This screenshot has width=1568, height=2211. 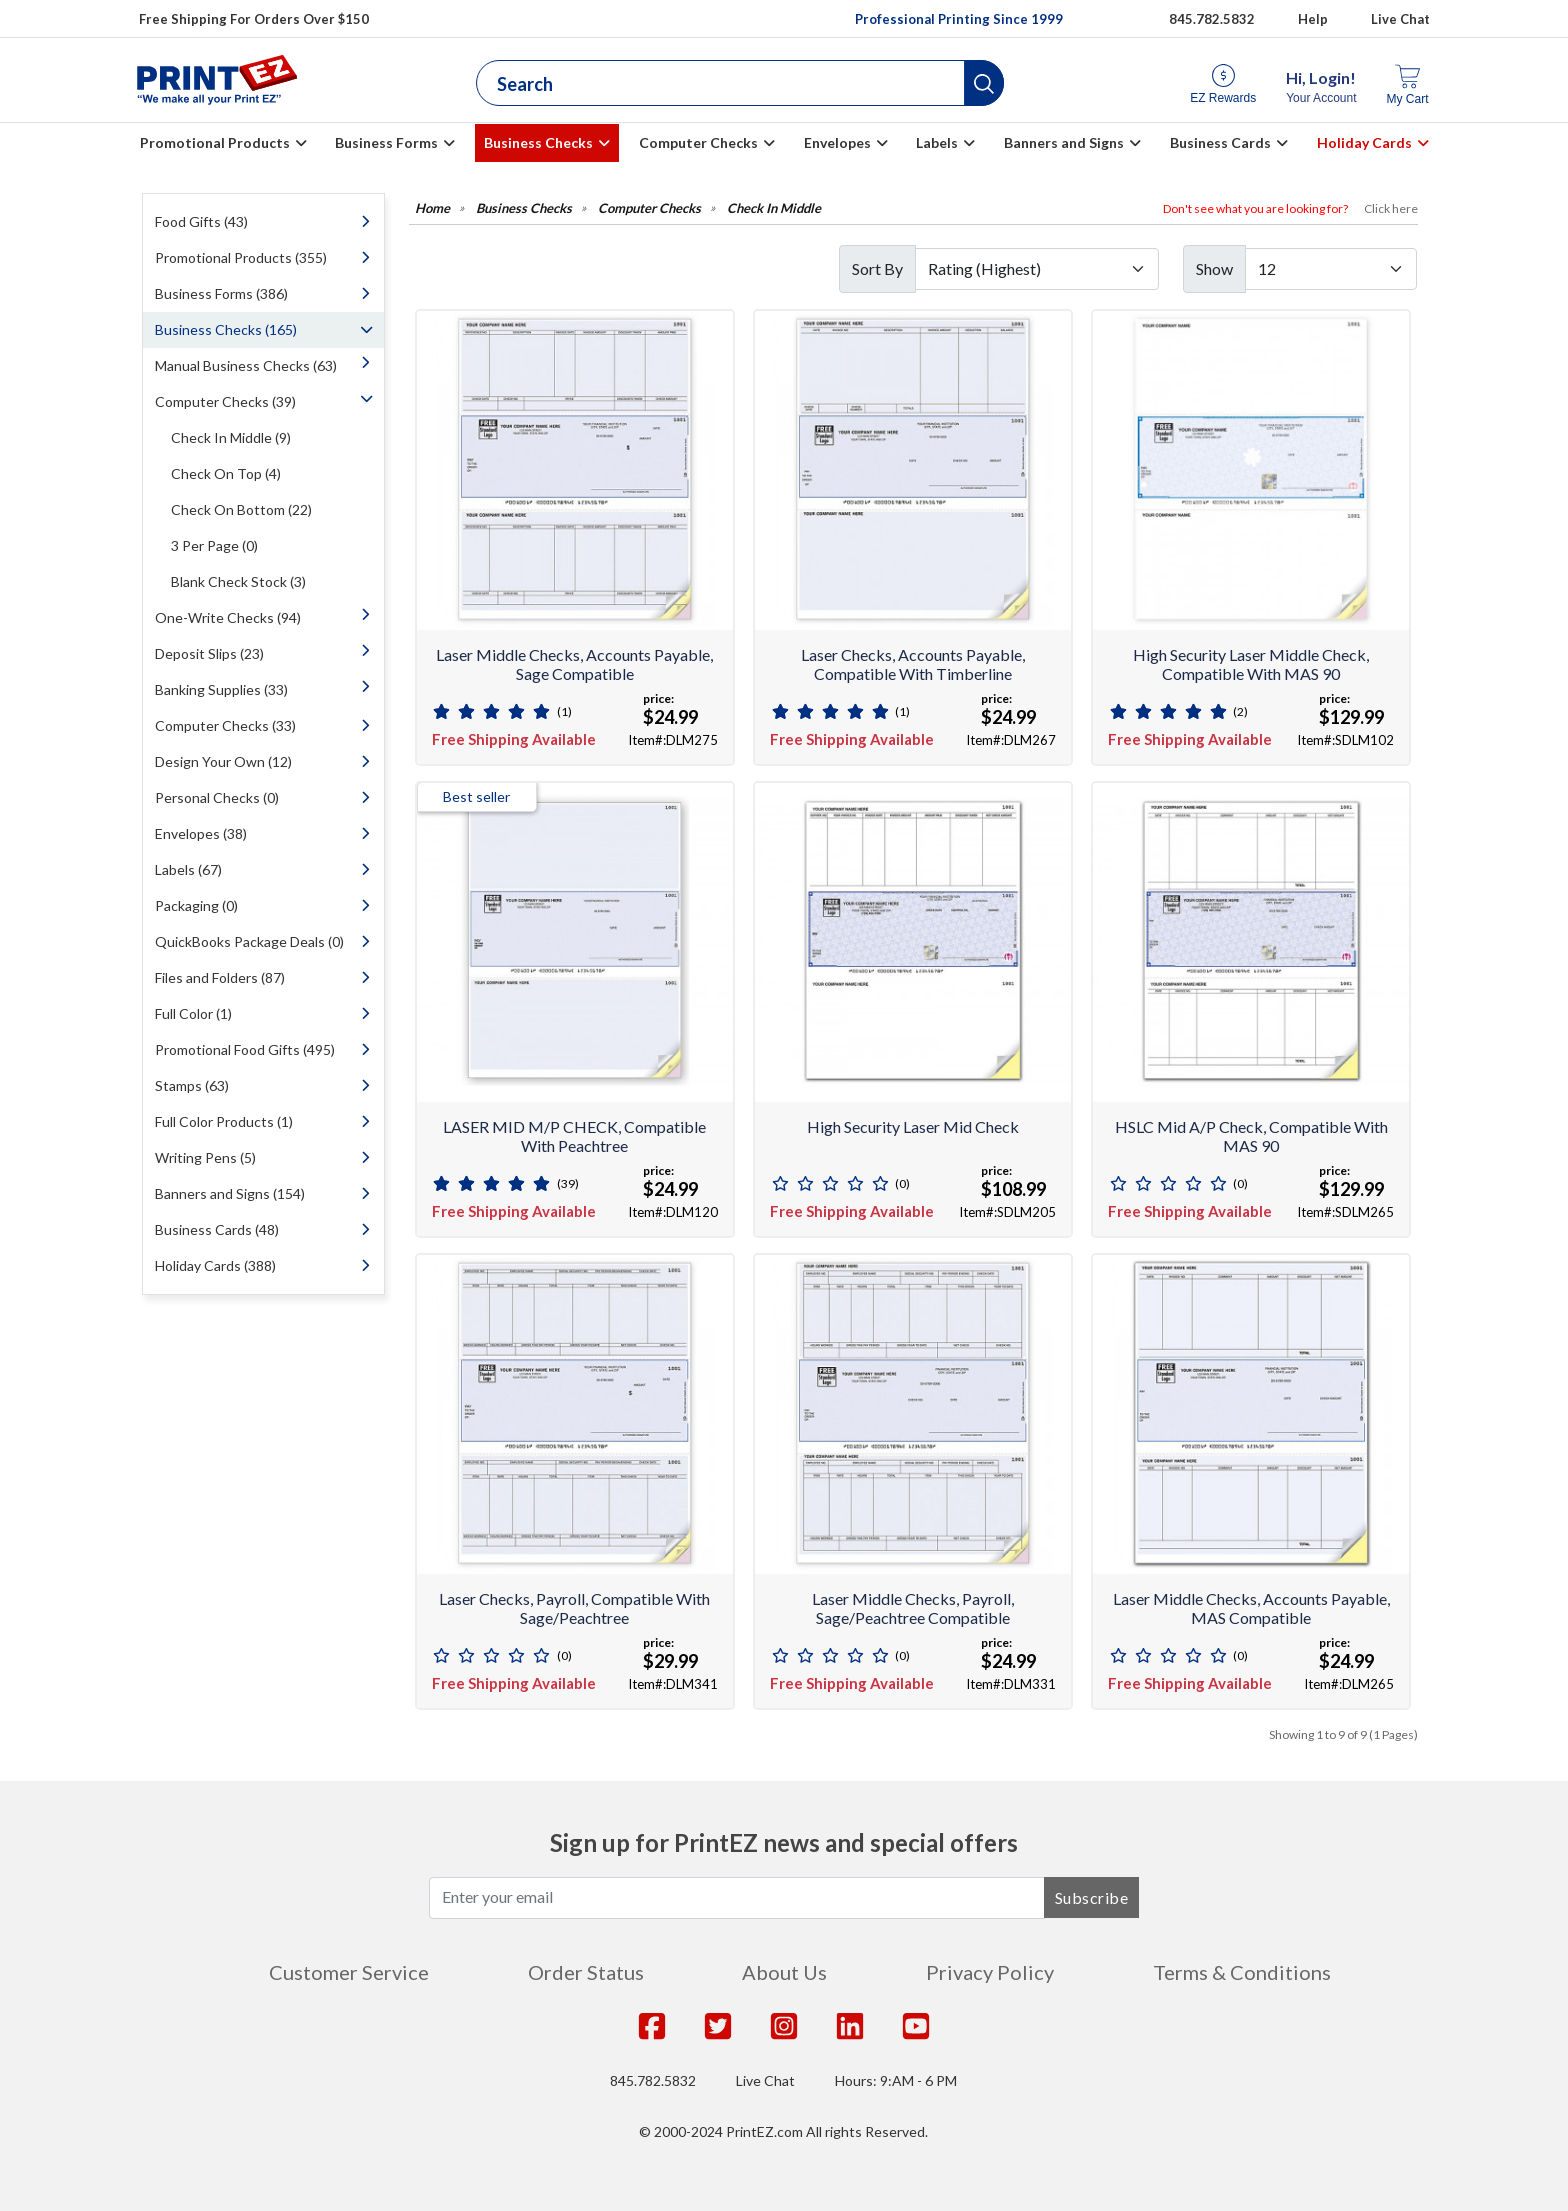 I want to click on Deposit Slips (23), so click(x=209, y=653).